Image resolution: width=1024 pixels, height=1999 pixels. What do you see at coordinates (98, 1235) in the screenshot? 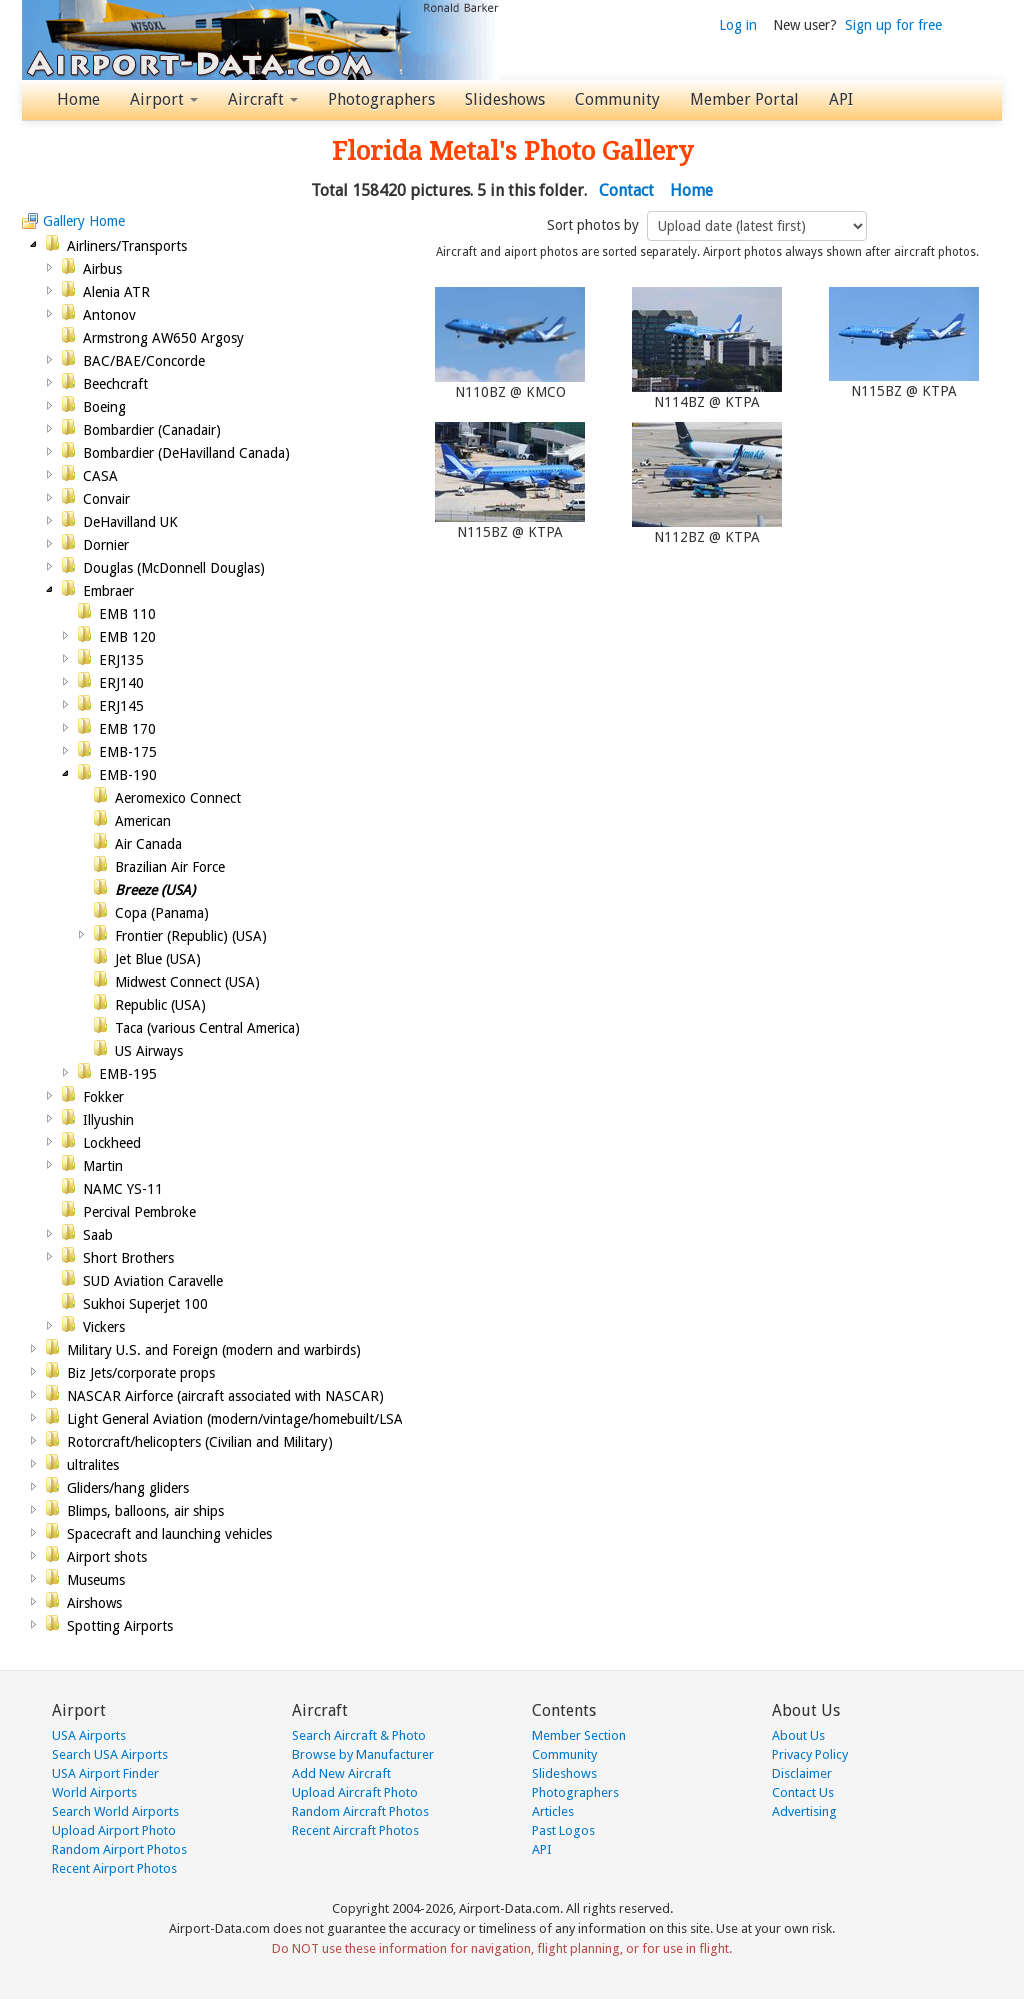
I see `Saab` at bounding box center [98, 1235].